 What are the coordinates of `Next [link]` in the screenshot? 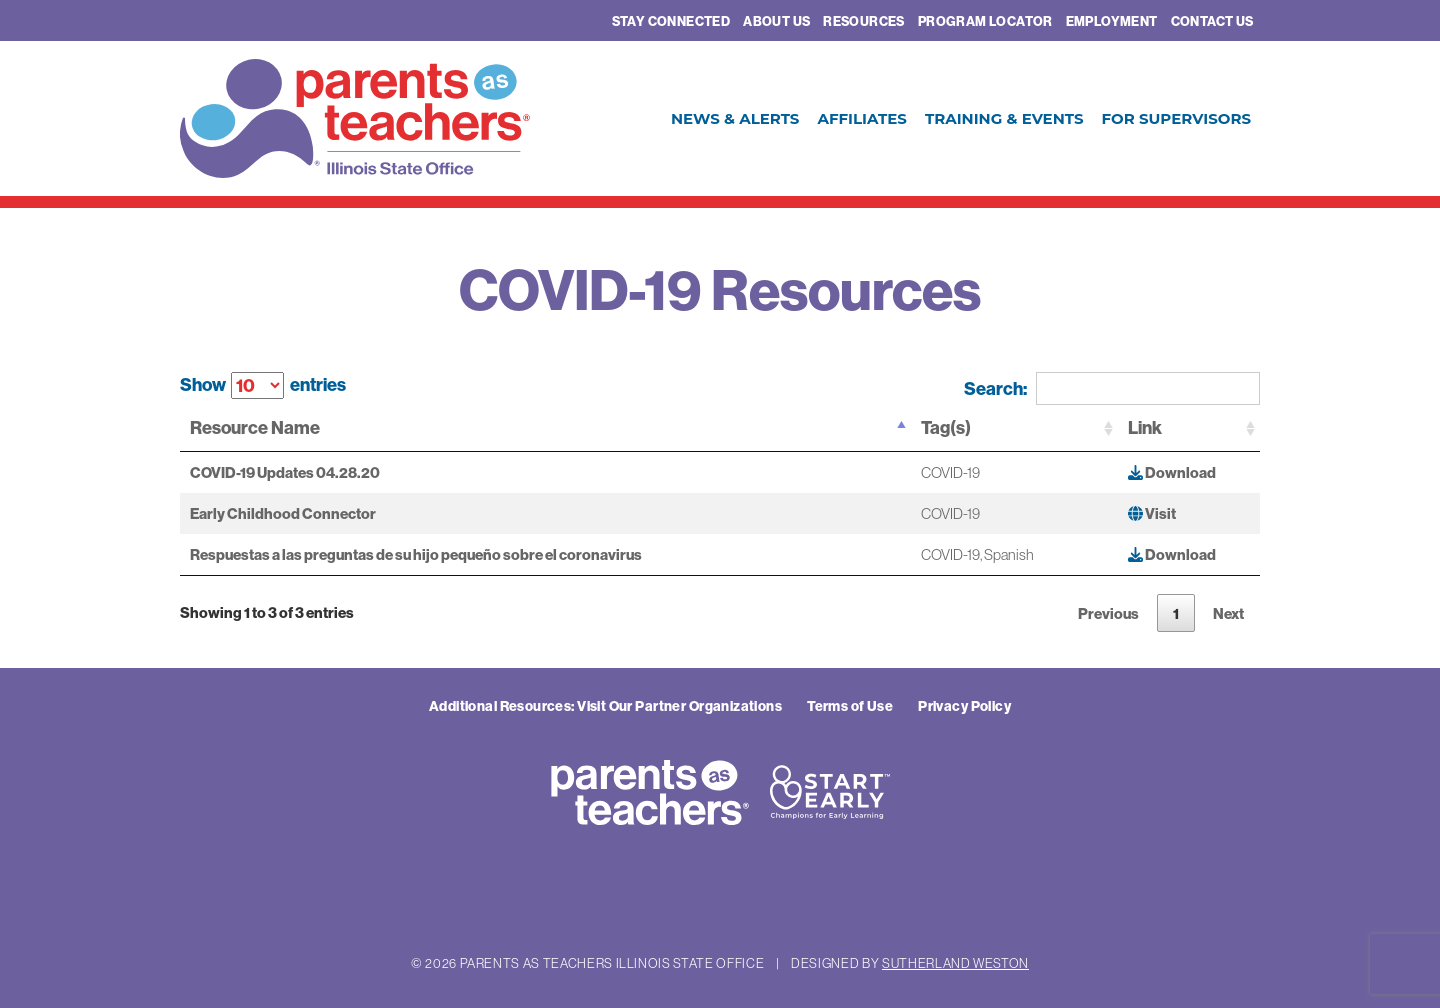 It's located at (1228, 613).